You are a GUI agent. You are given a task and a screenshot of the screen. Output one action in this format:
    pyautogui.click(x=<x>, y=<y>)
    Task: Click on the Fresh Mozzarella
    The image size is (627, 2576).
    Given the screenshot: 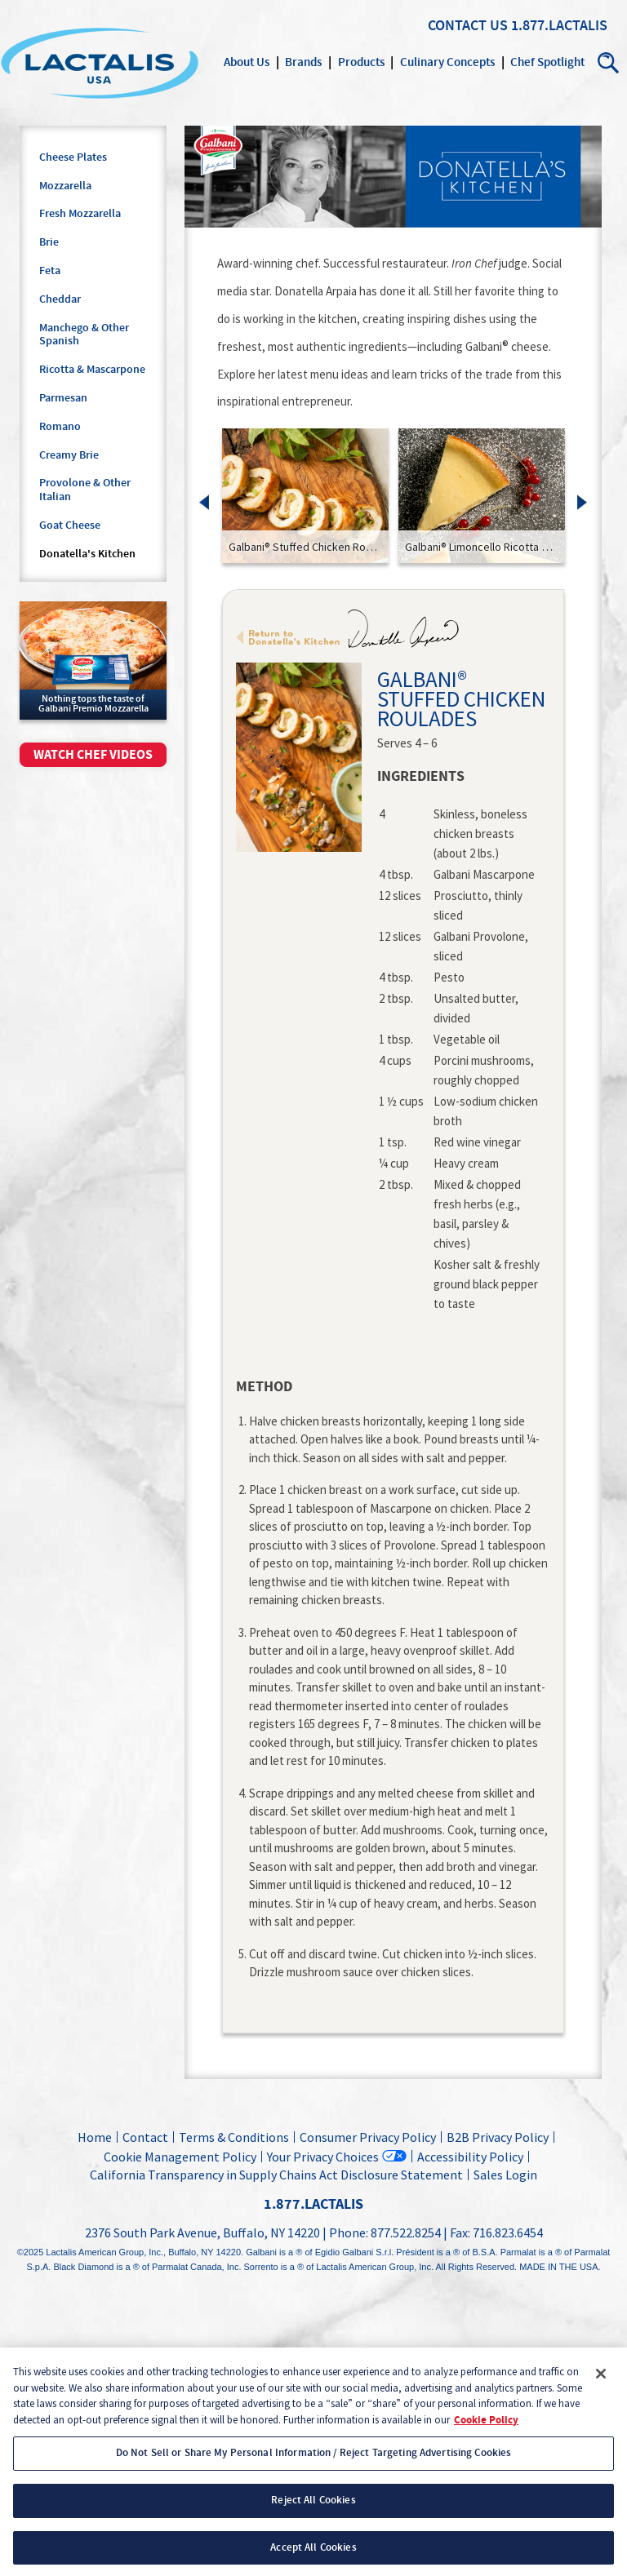 What is the action you would take?
    pyautogui.click(x=80, y=213)
    